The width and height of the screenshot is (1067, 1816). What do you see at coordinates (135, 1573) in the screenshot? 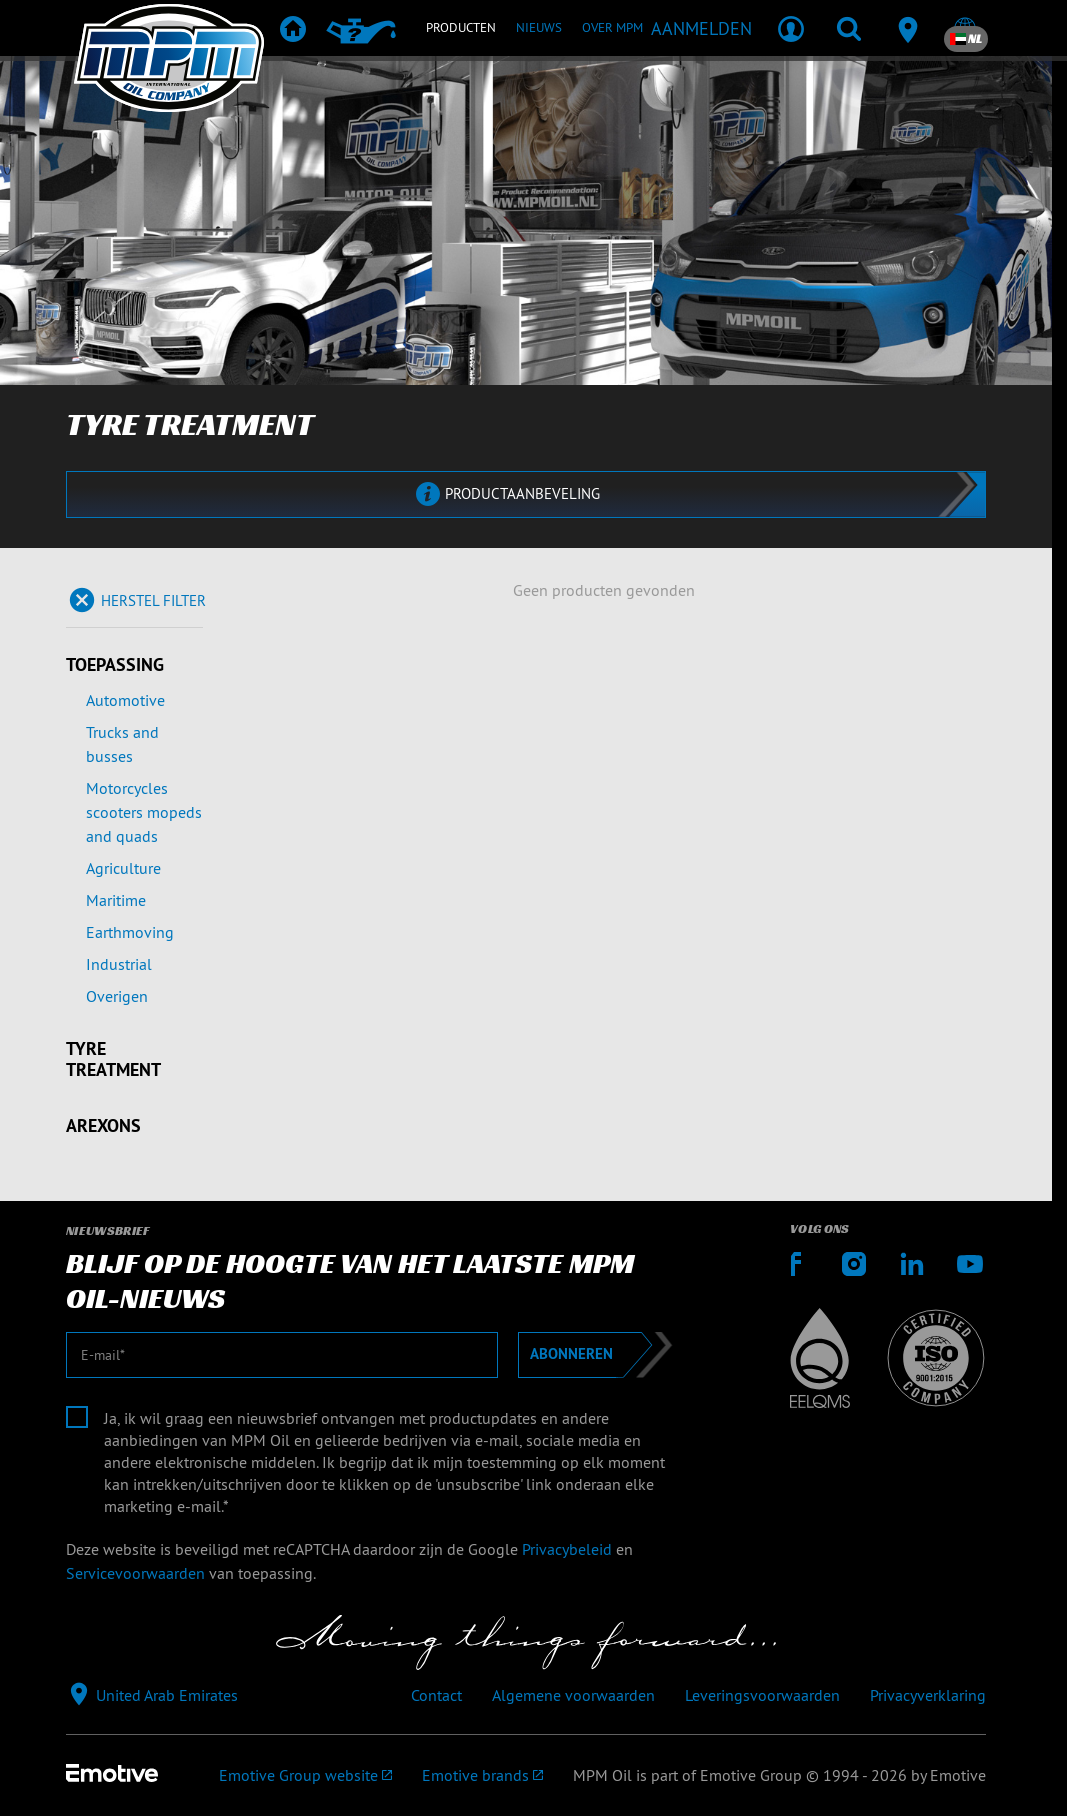
I see `Servicevoorwaarden` at bounding box center [135, 1573].